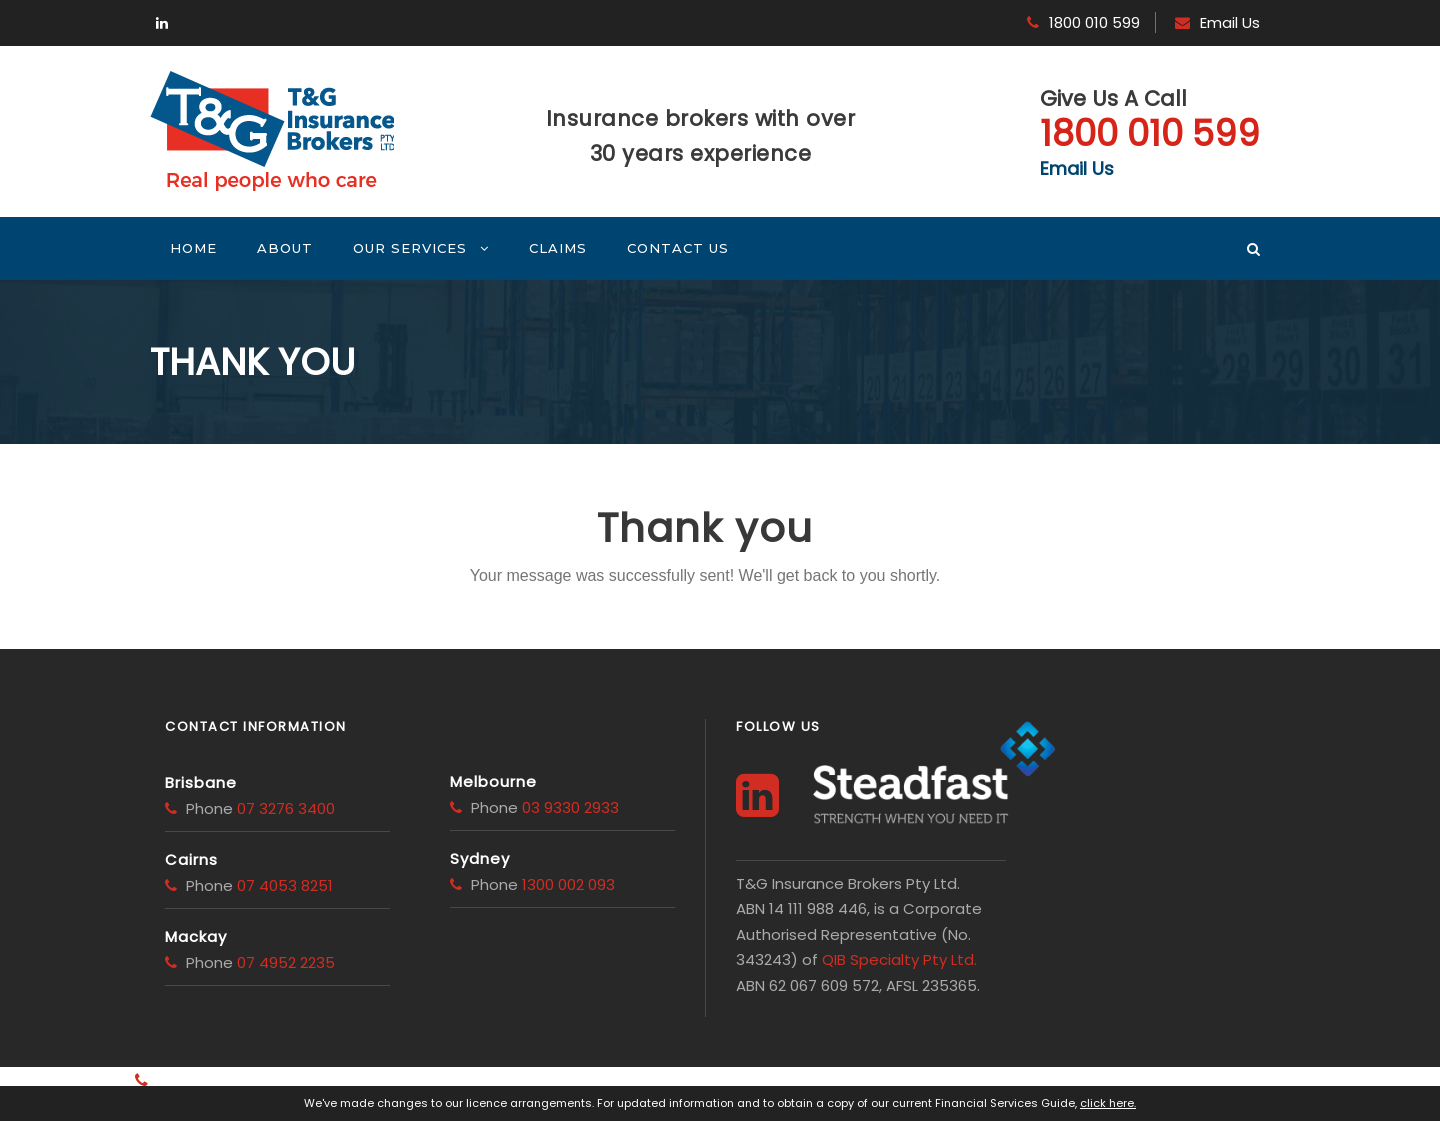 This screenshot has width=1440, height=1121. What do you see at coordinates (286, 808) in the screenshot?
I see `07 3276 3400` at bounding box center [286, 808].